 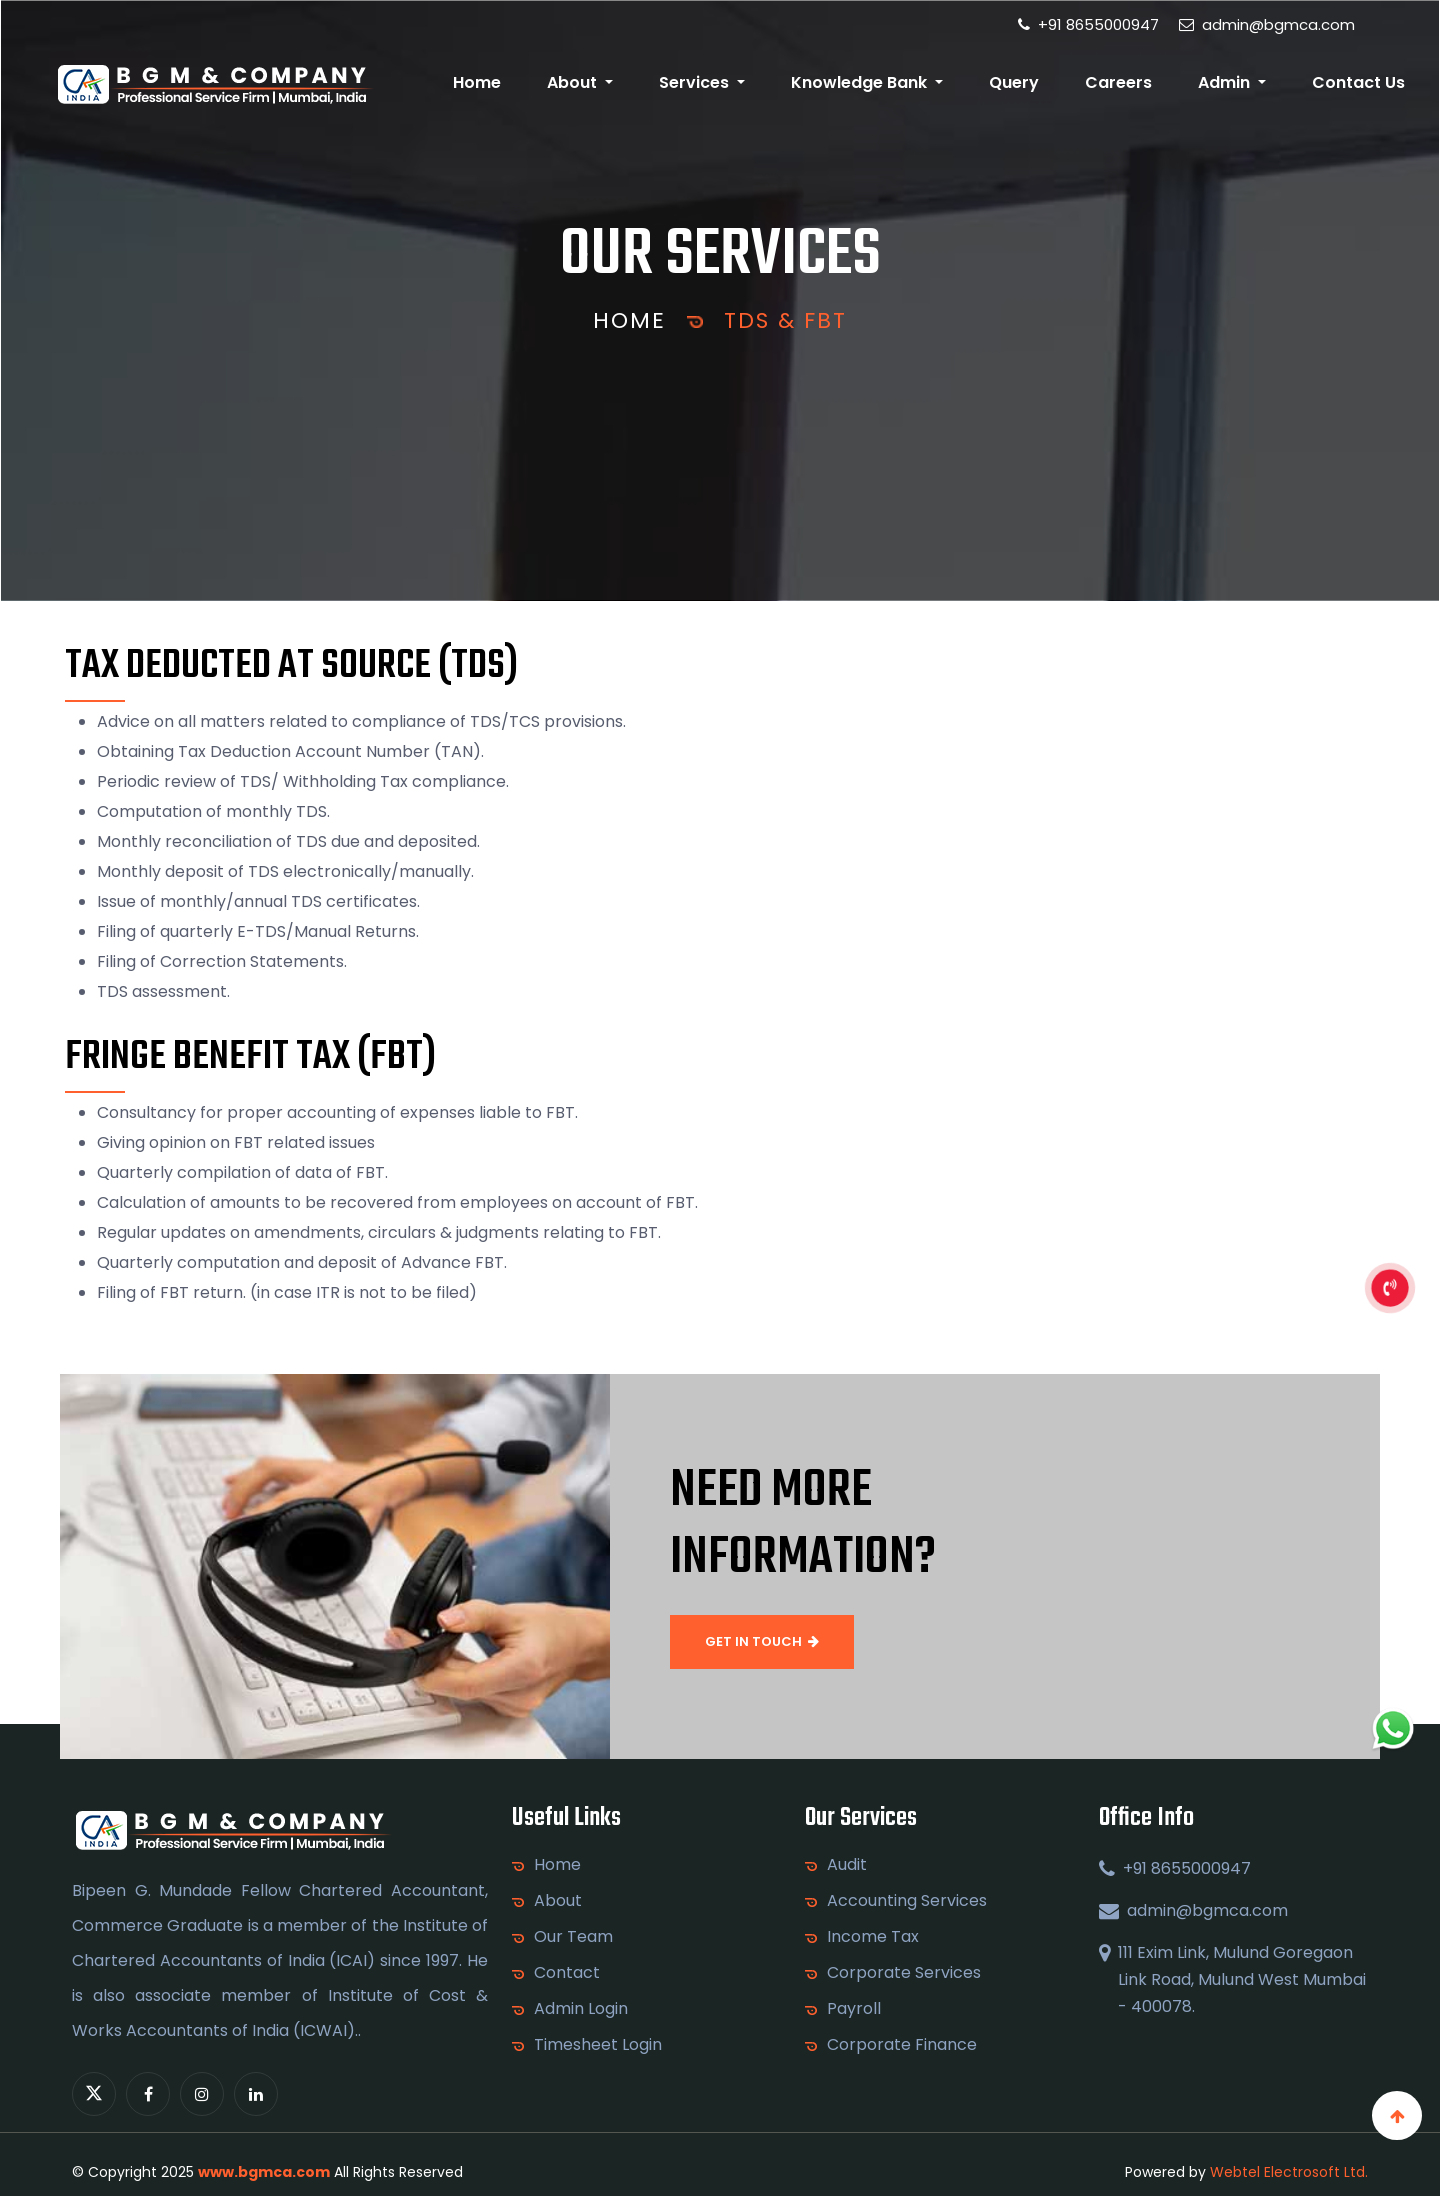 What do you see at coordinates (1289, 2172) in the screenshot?
I see `Webtel Electrosoft Ltd.` at bounding box center [1289, 2172].